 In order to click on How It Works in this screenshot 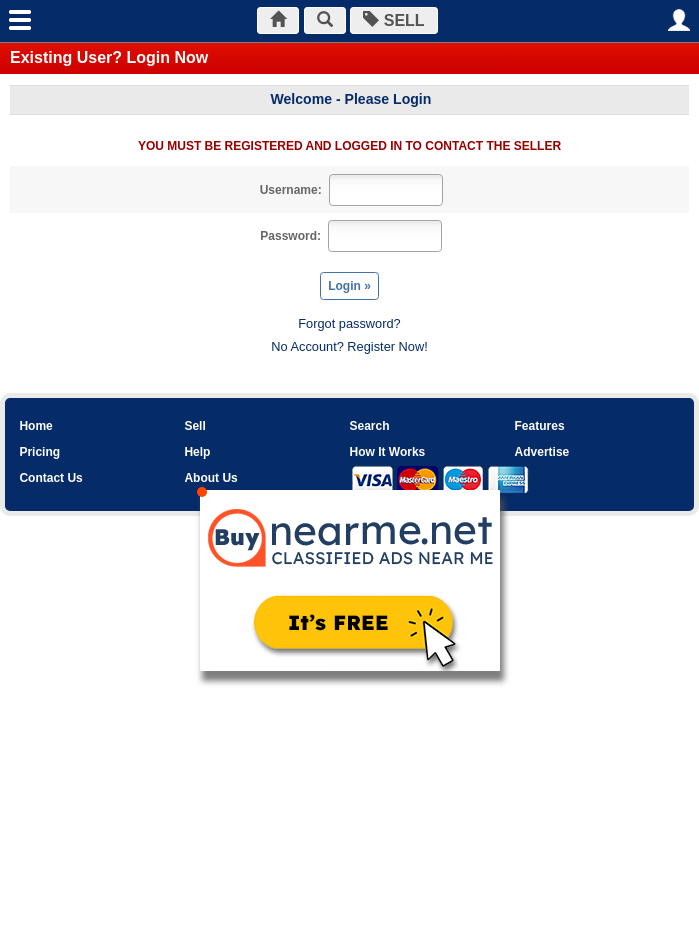, I will do `click(387, 452)`.